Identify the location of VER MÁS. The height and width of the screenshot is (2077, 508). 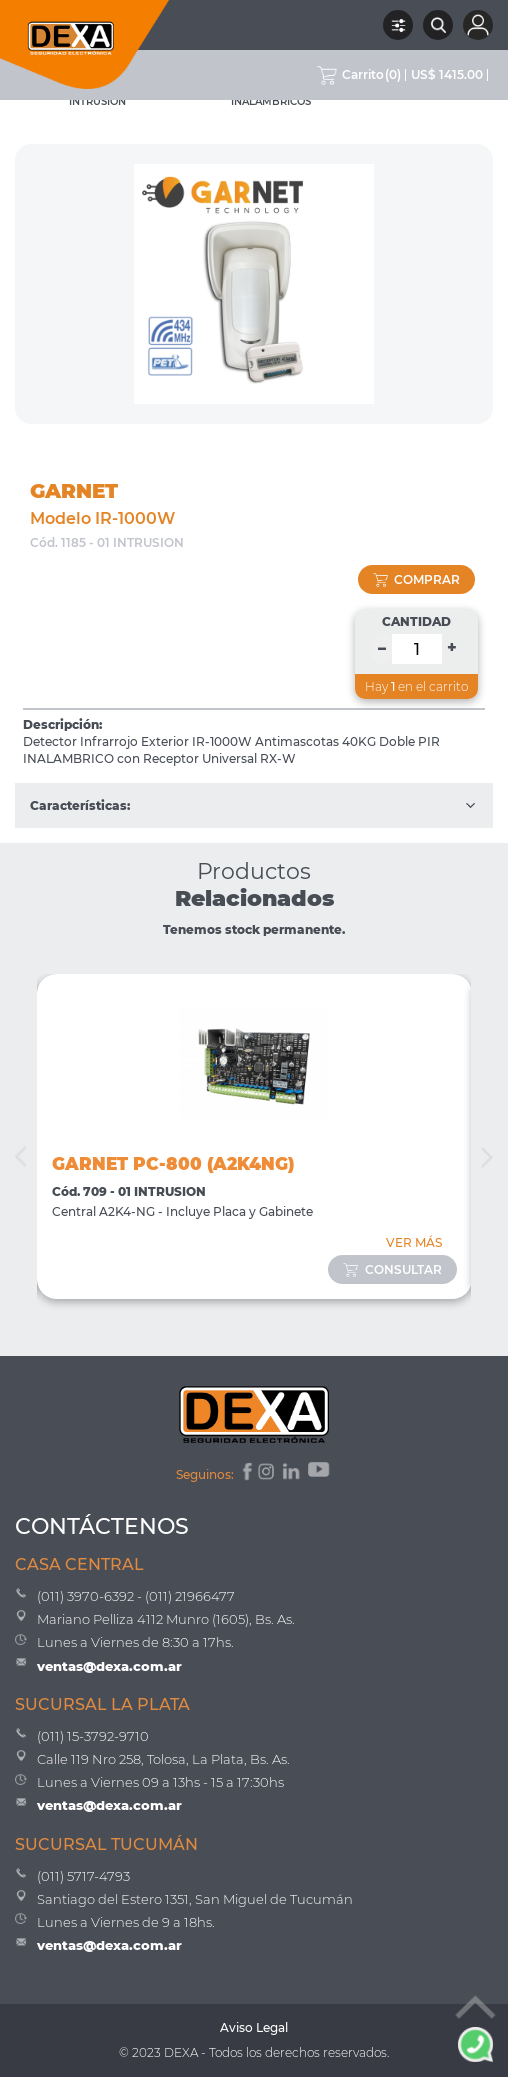
(414, 1242).